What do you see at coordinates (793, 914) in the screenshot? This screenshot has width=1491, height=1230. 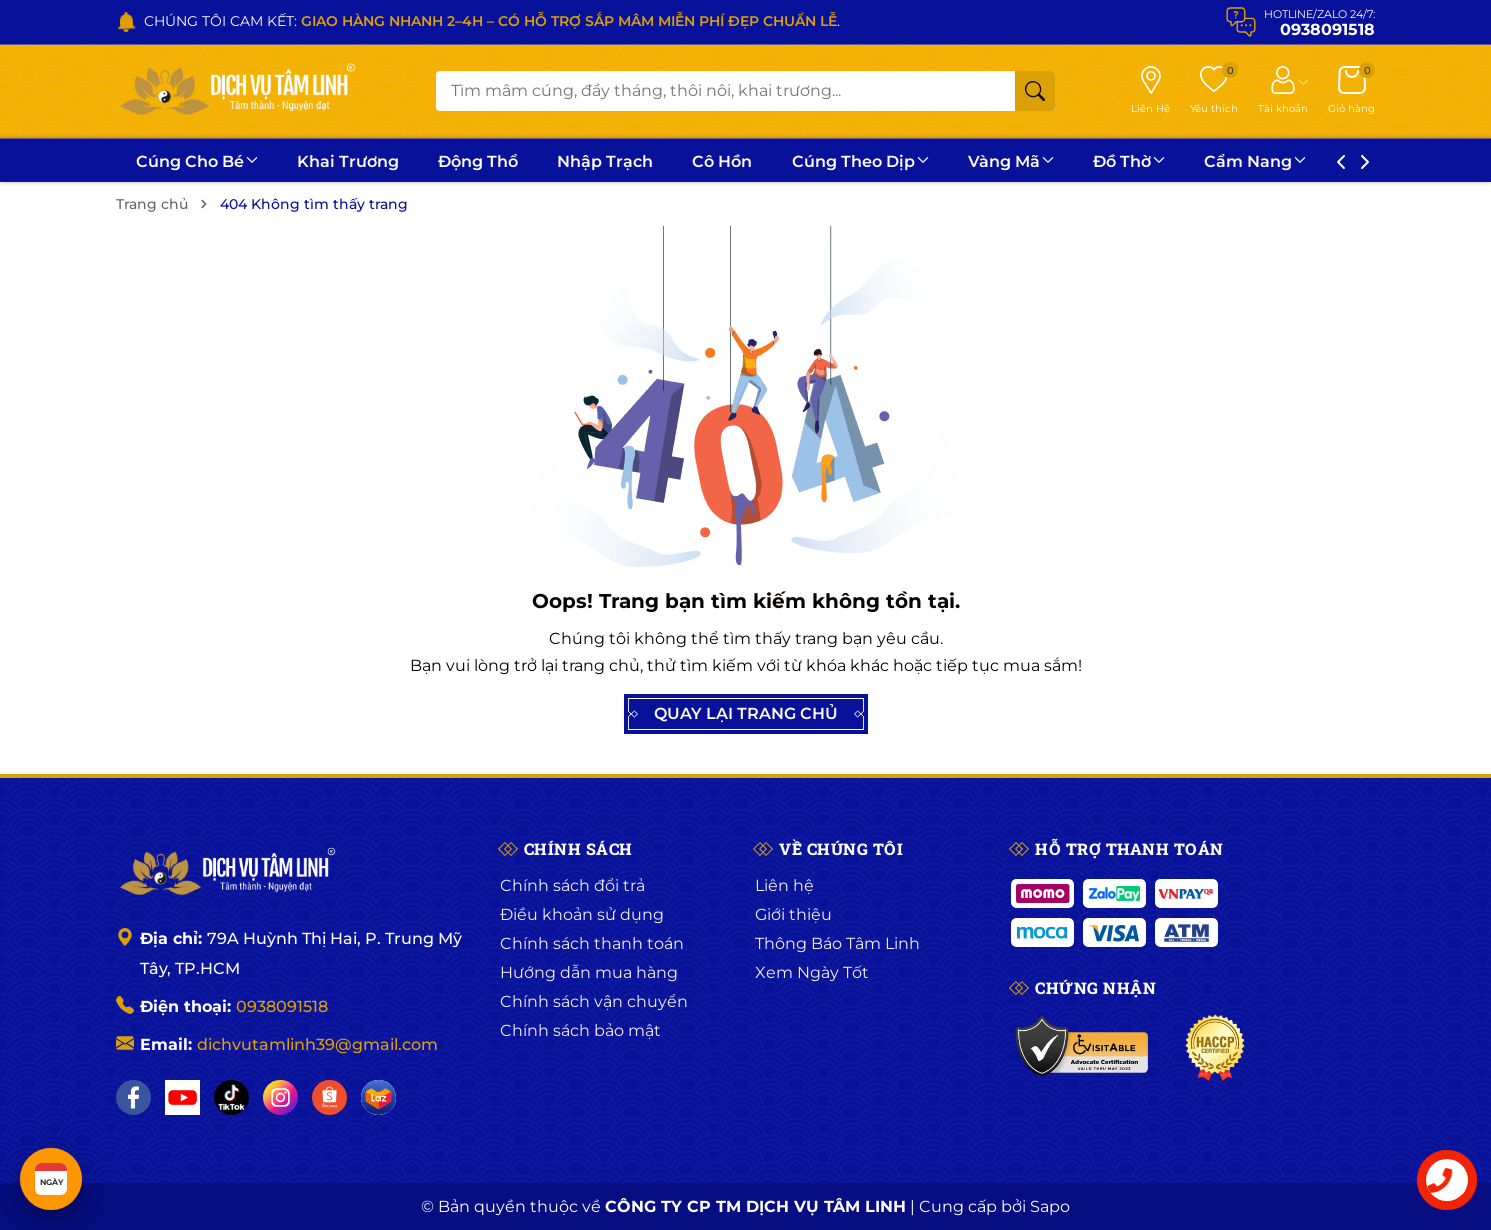 I see `Giới thiệu` at bounding box center [793, 914].